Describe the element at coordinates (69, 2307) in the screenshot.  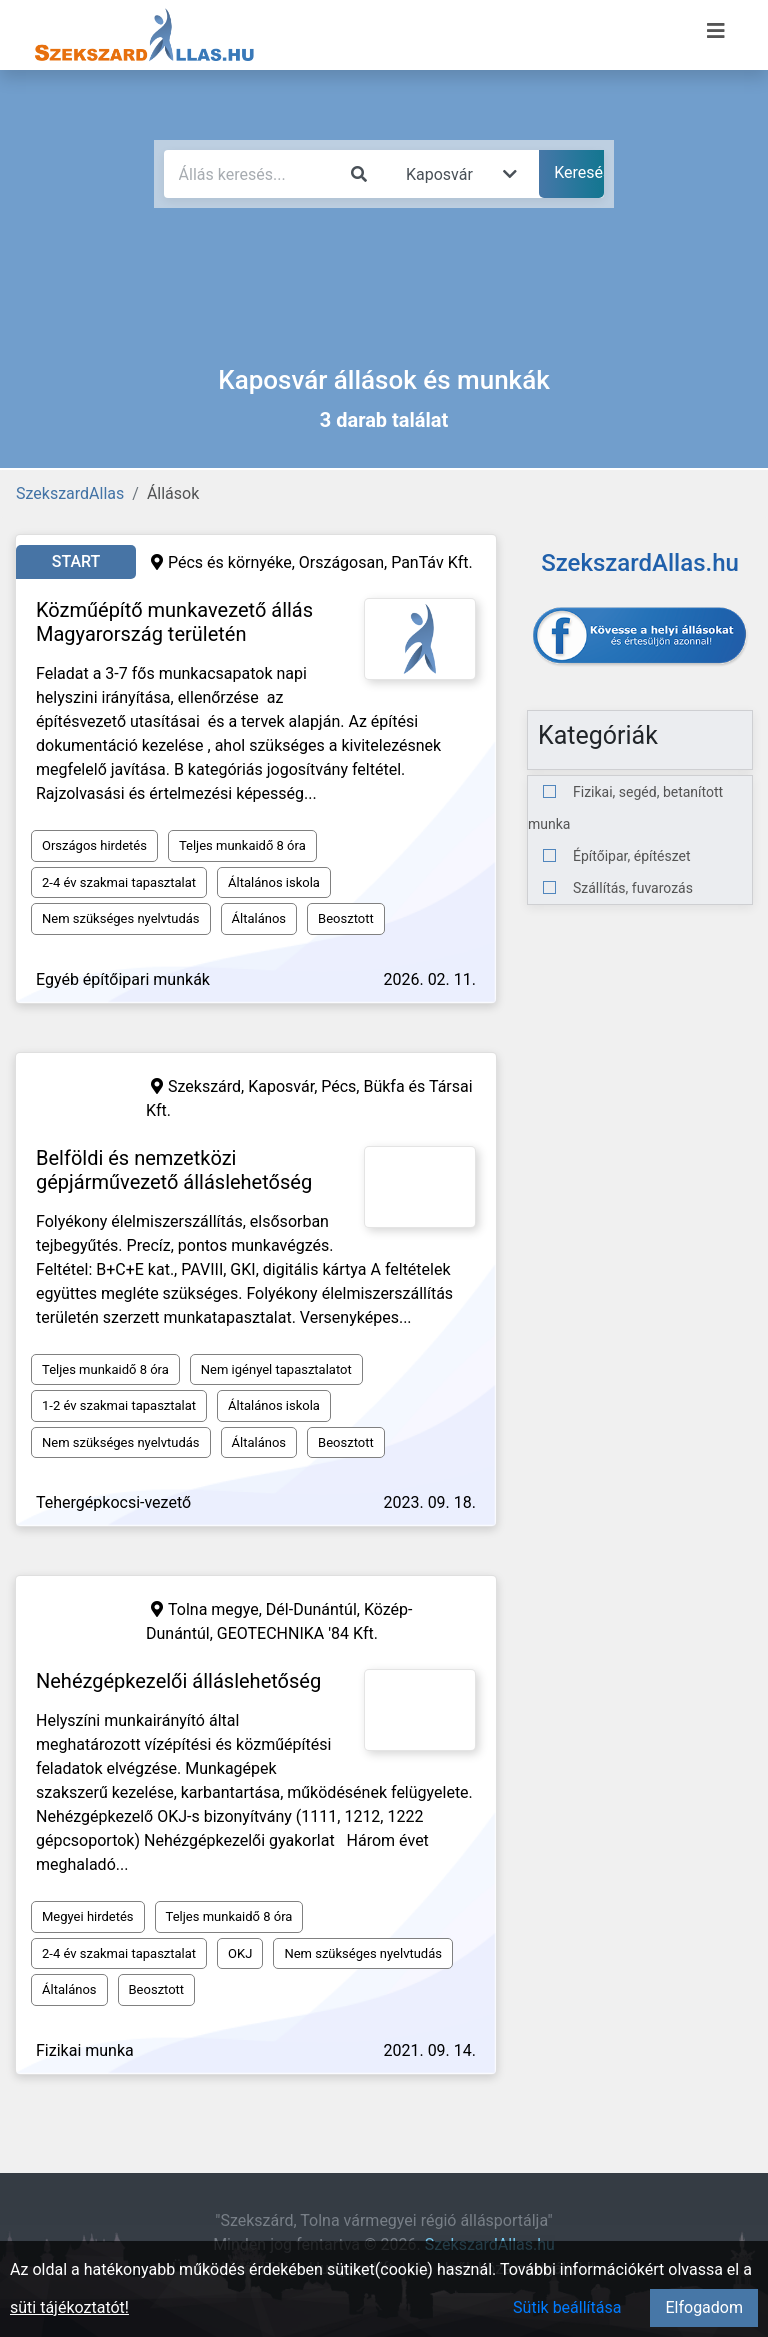
I see `süti tájékoztatót!` at that location.